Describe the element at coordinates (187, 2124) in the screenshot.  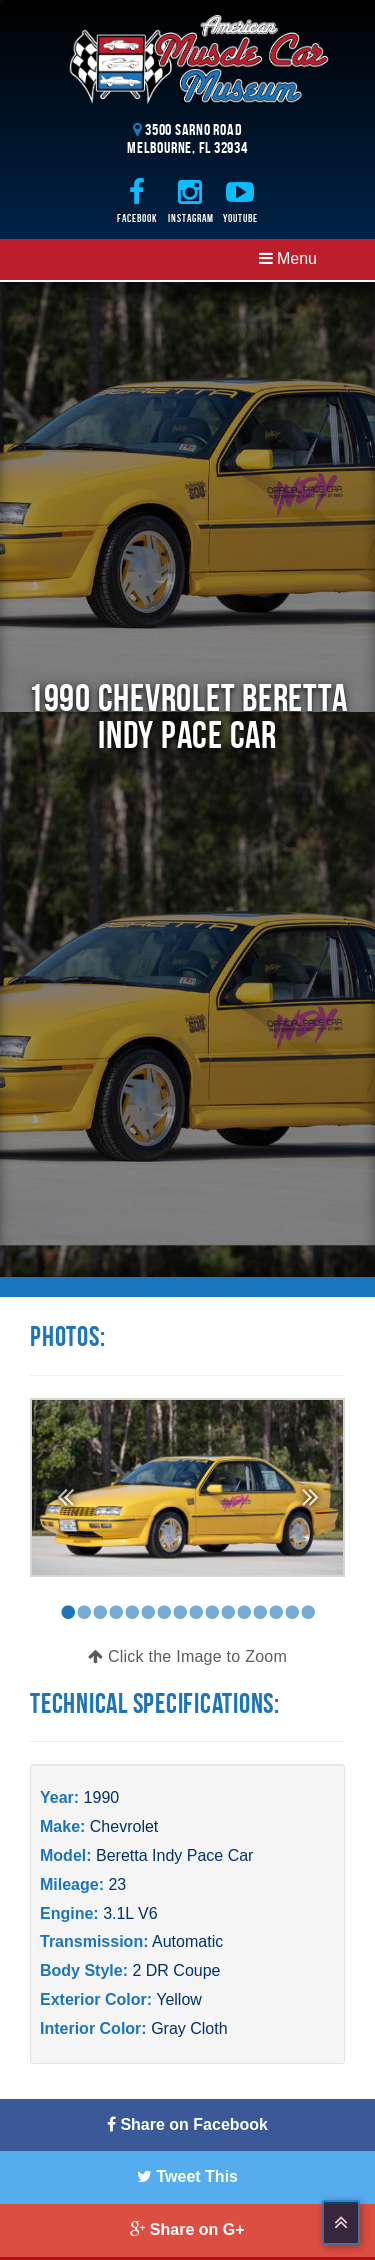
I see `Share on Facebook` at that location.